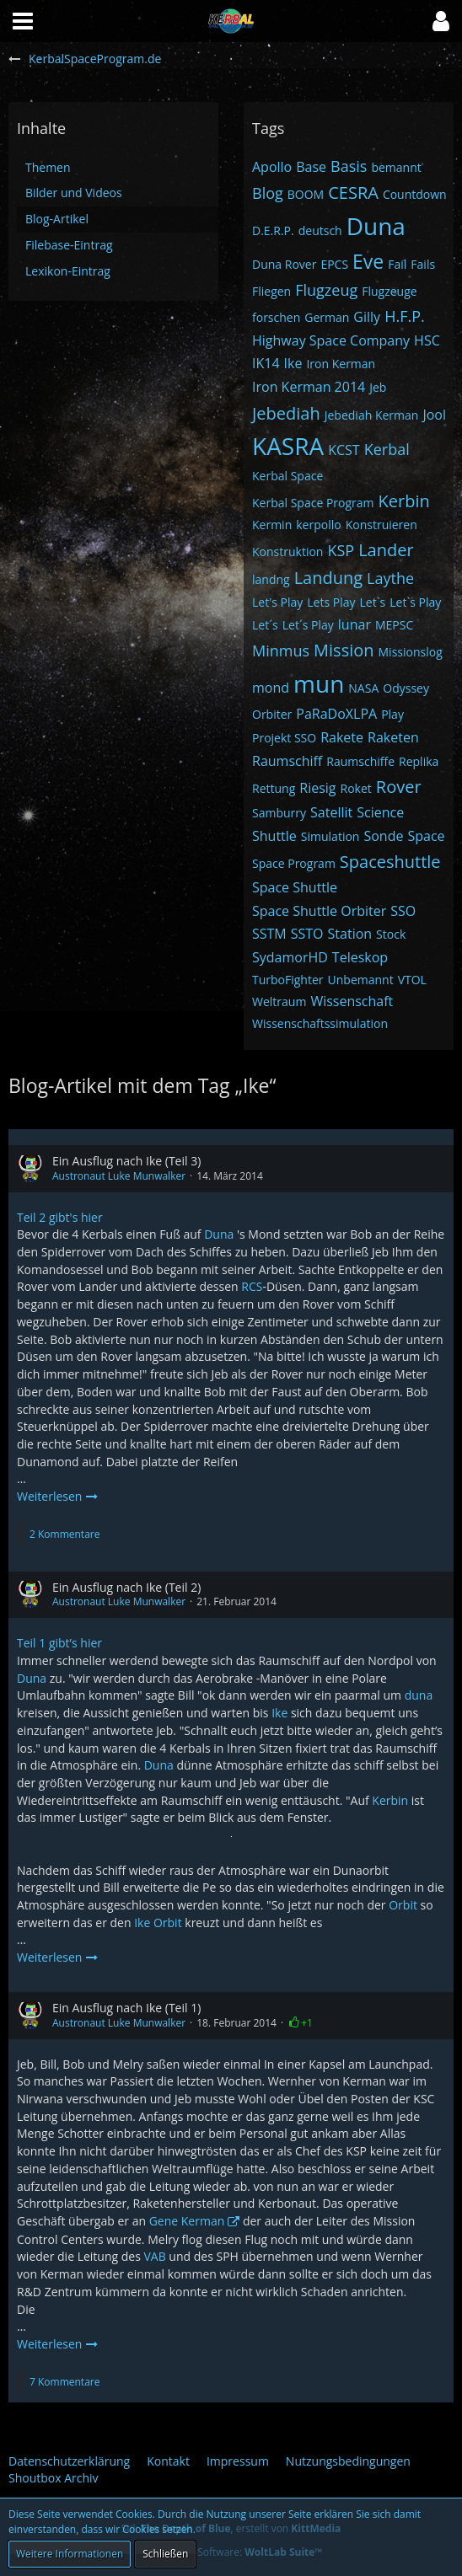  I want to click on Austronaut Luke Munwalker, so click(118, 1176).